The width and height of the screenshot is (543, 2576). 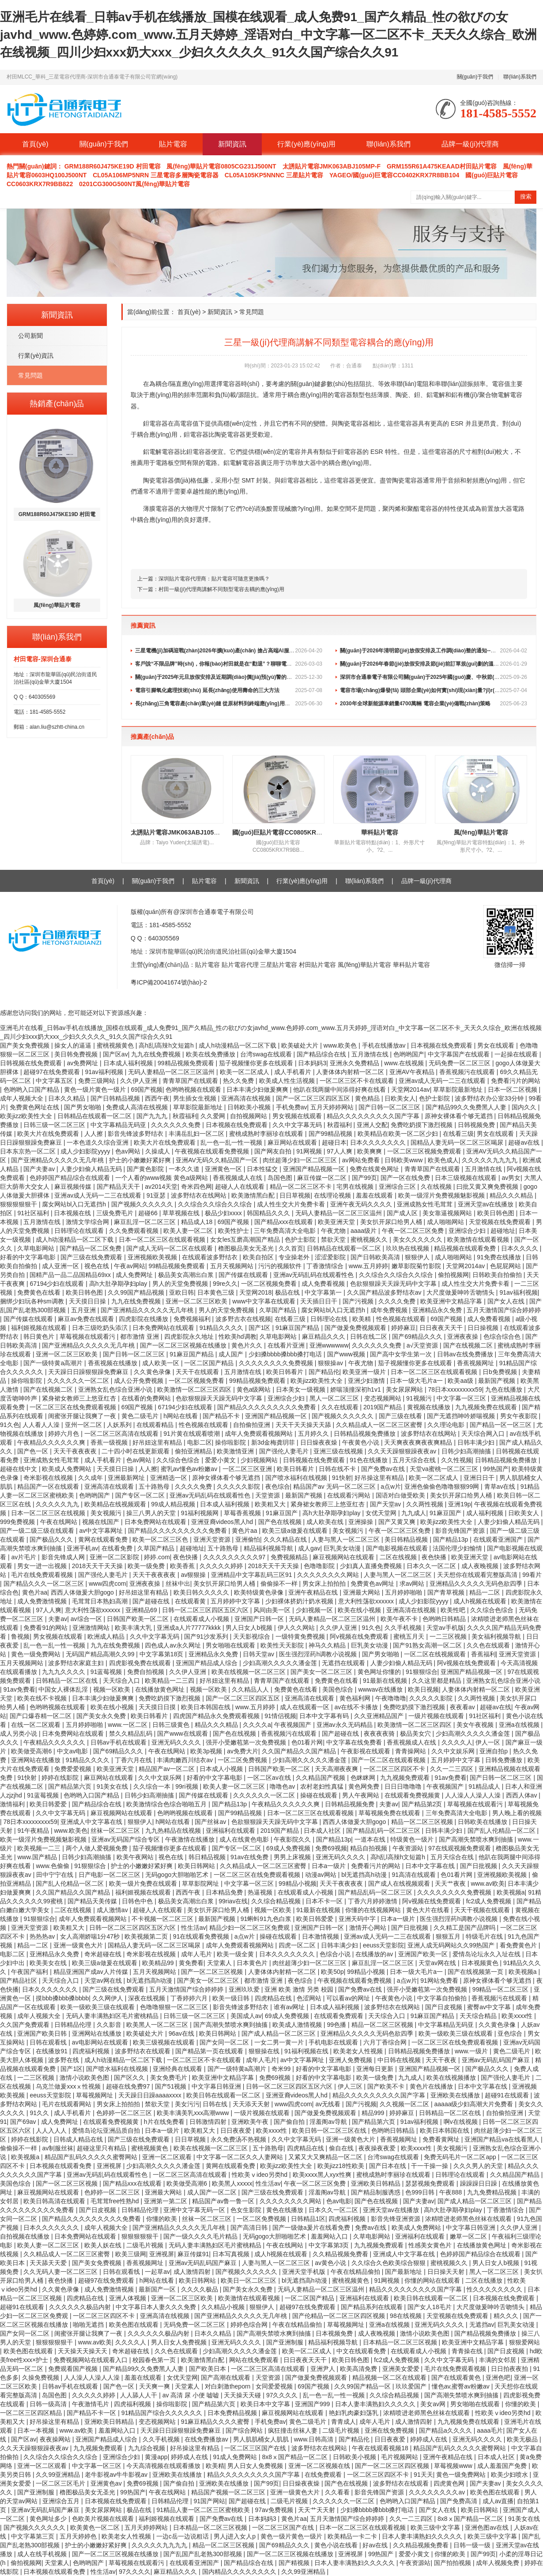 What do you see at coordinates (369, 1460) in the screenshot?
I see `91色在线播放` at bounding box center [369, 1460].